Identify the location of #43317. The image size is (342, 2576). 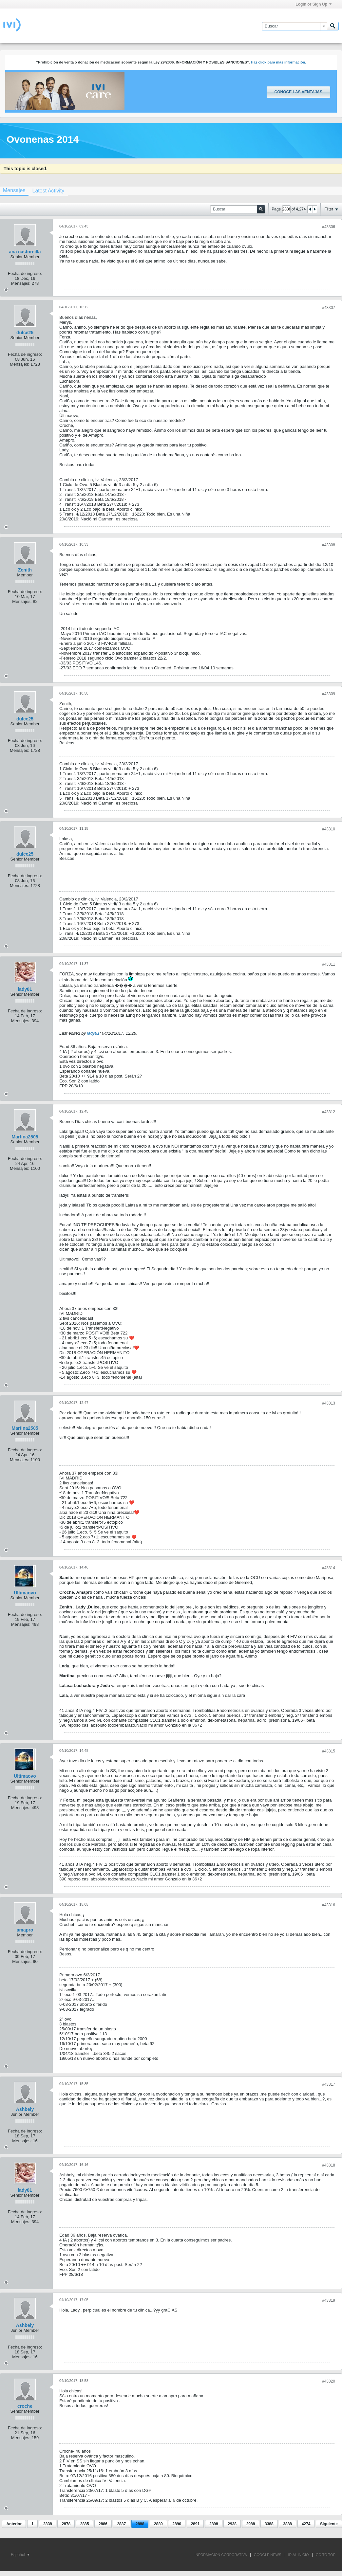
(328, 2084).